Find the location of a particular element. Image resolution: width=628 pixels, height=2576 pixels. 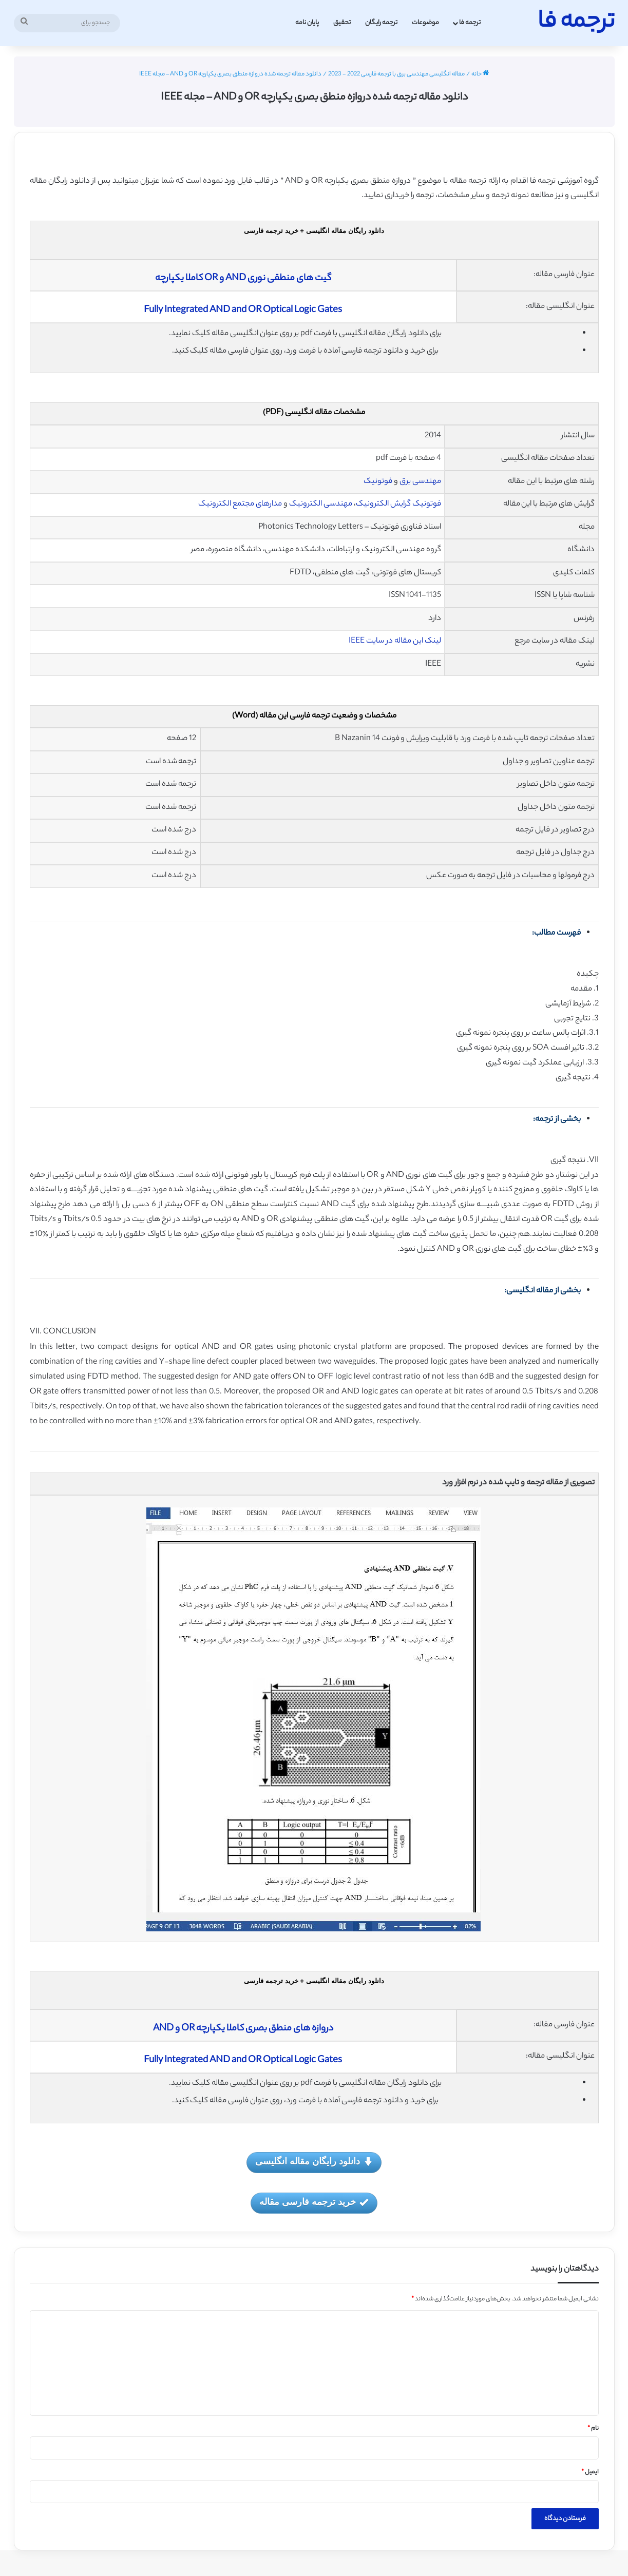

پایان نامه is located at coordinates (307, 22).